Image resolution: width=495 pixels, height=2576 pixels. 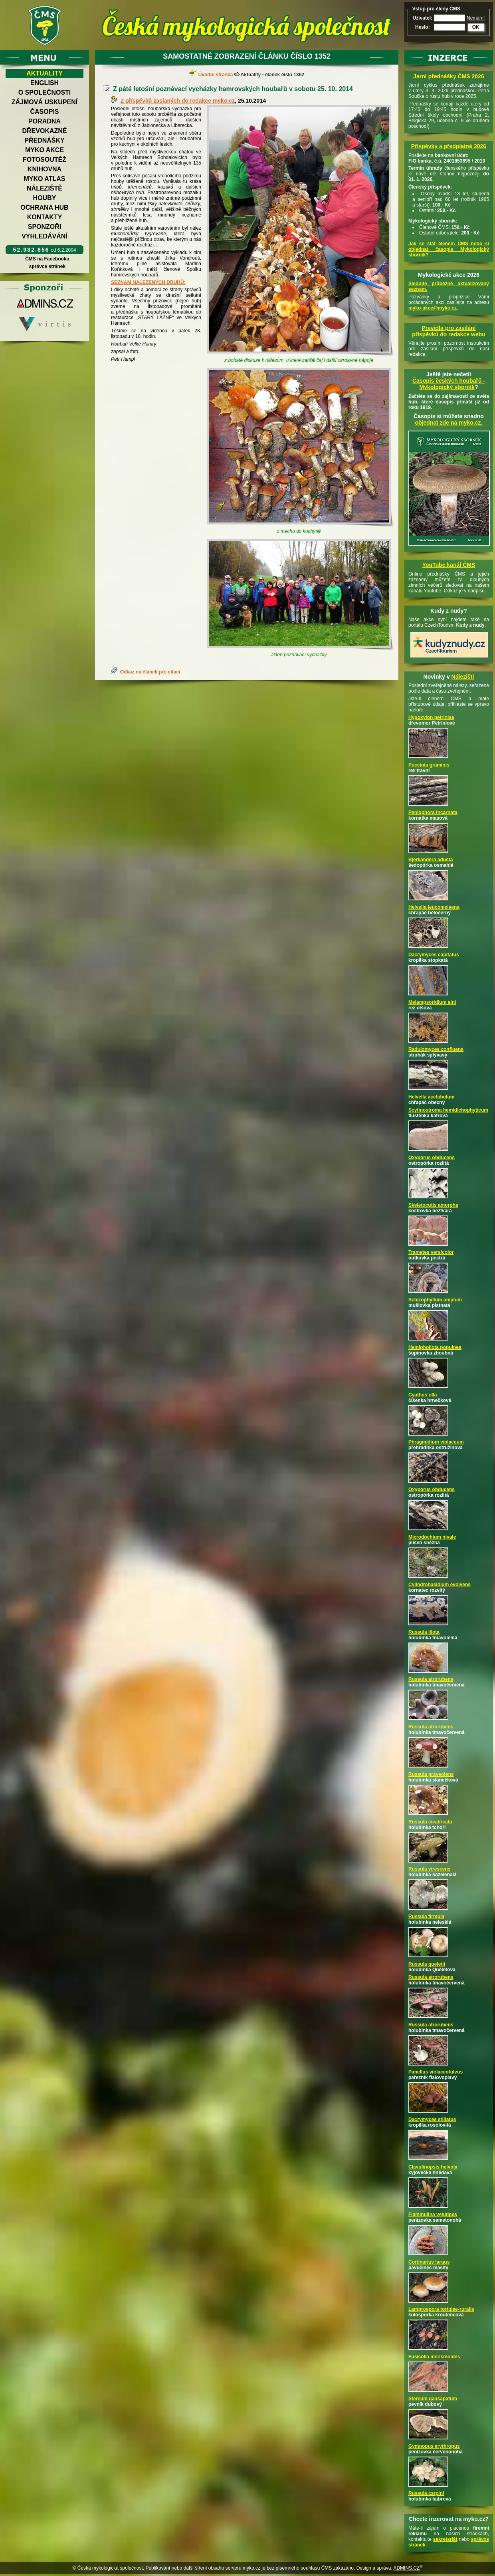 What do you see at coordinates (434, 1347) in the screenshot?
I see `Hemipholiota populnea` at bounding box center [434, 1347].